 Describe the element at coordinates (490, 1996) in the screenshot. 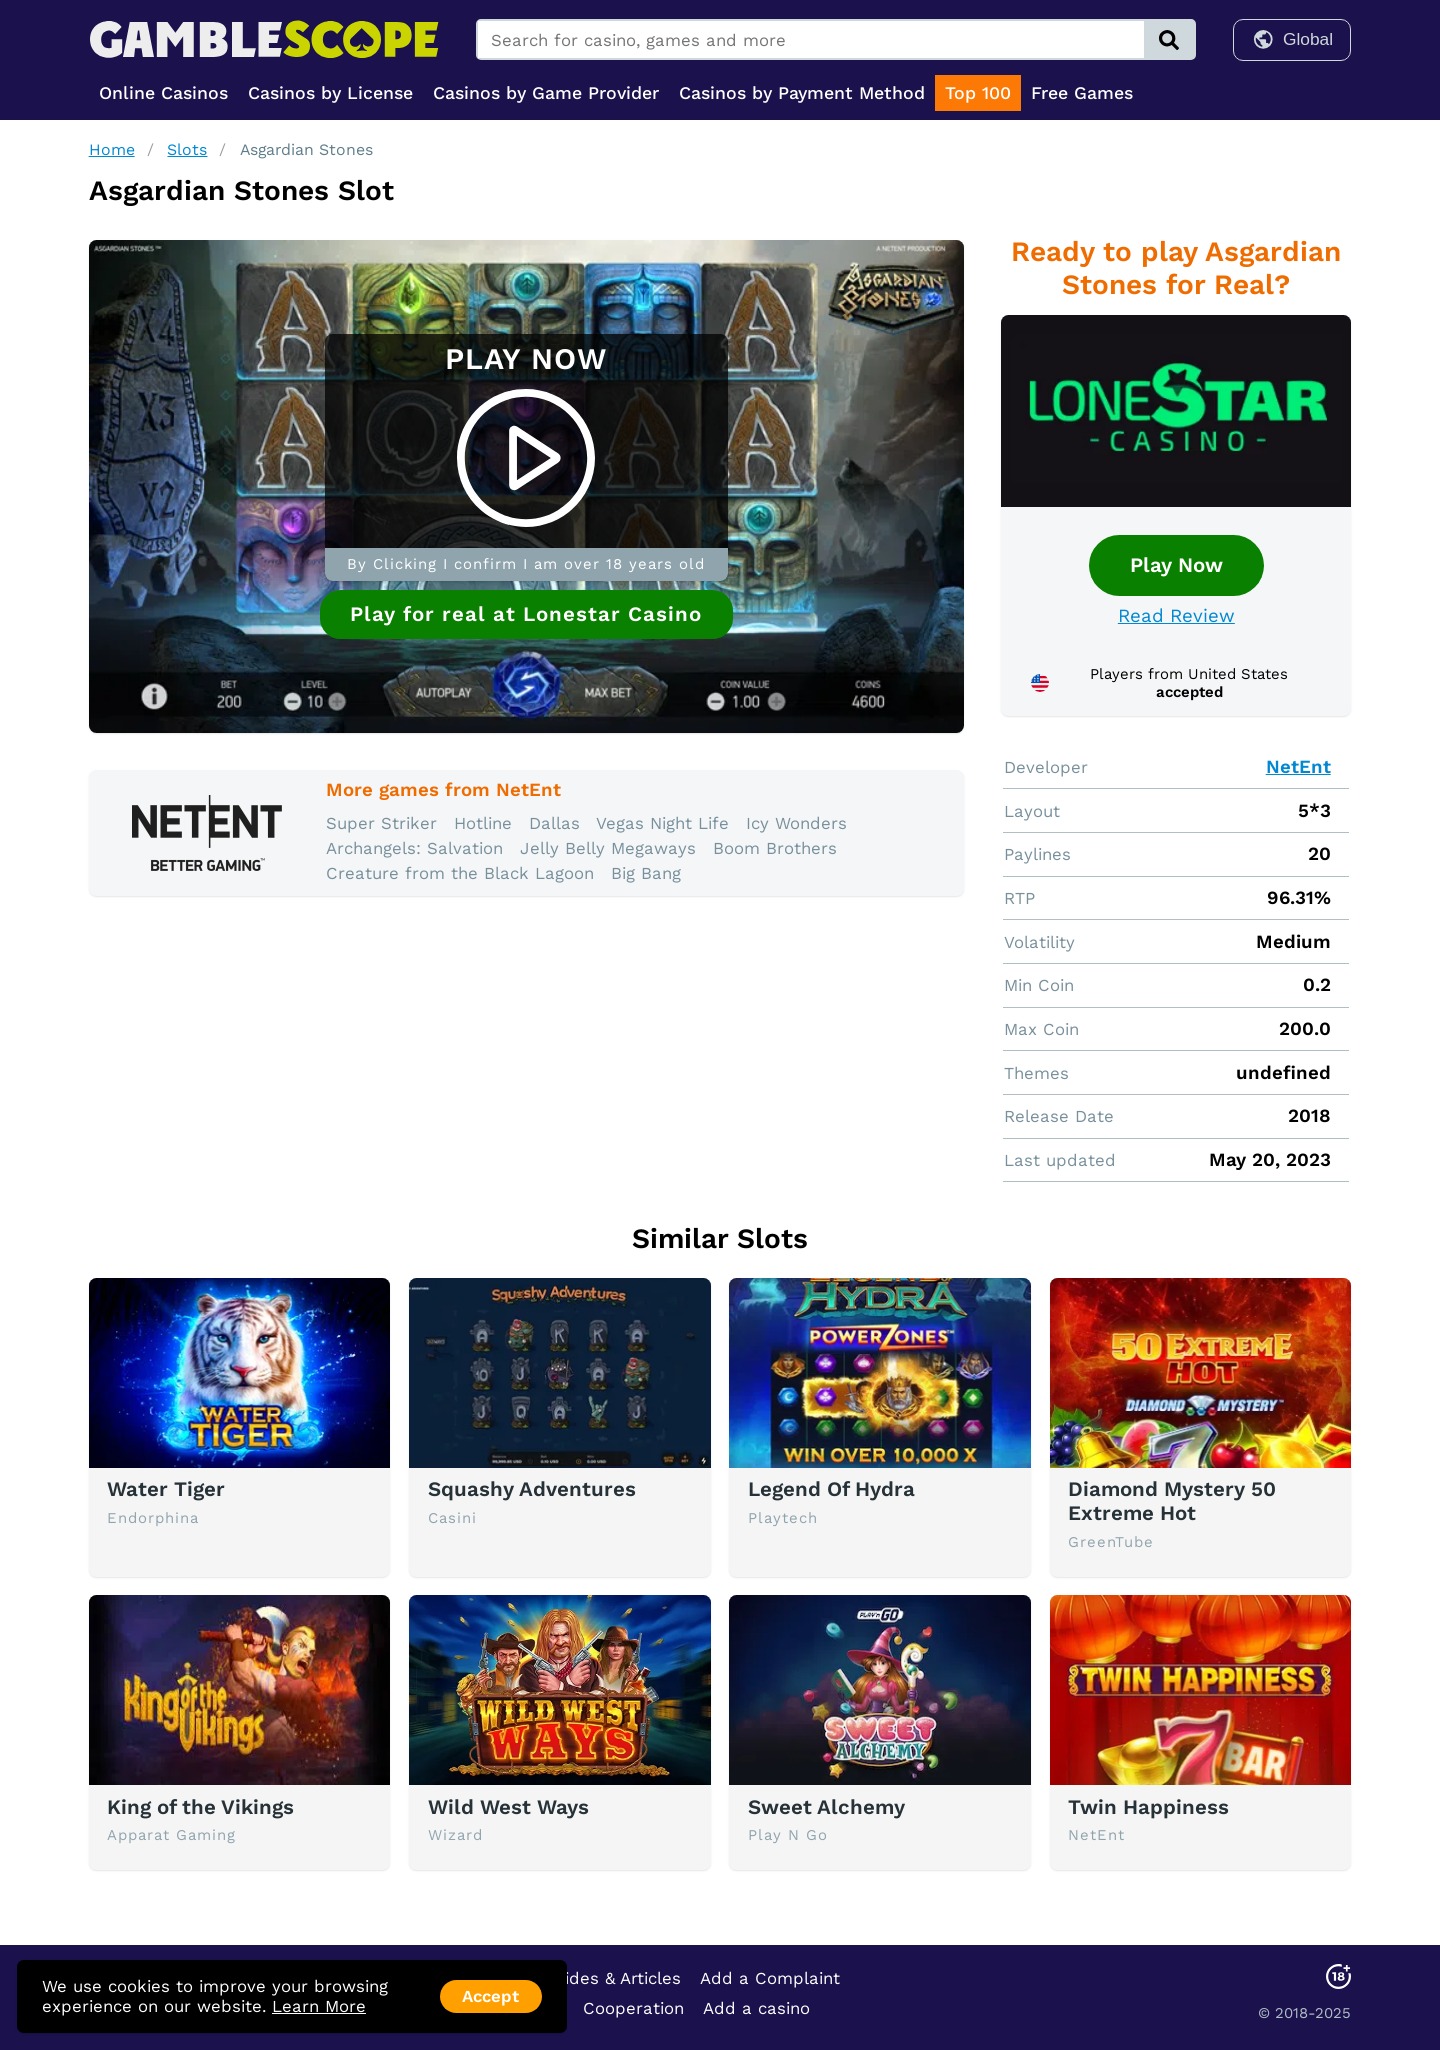

I see `Accept` at that location.